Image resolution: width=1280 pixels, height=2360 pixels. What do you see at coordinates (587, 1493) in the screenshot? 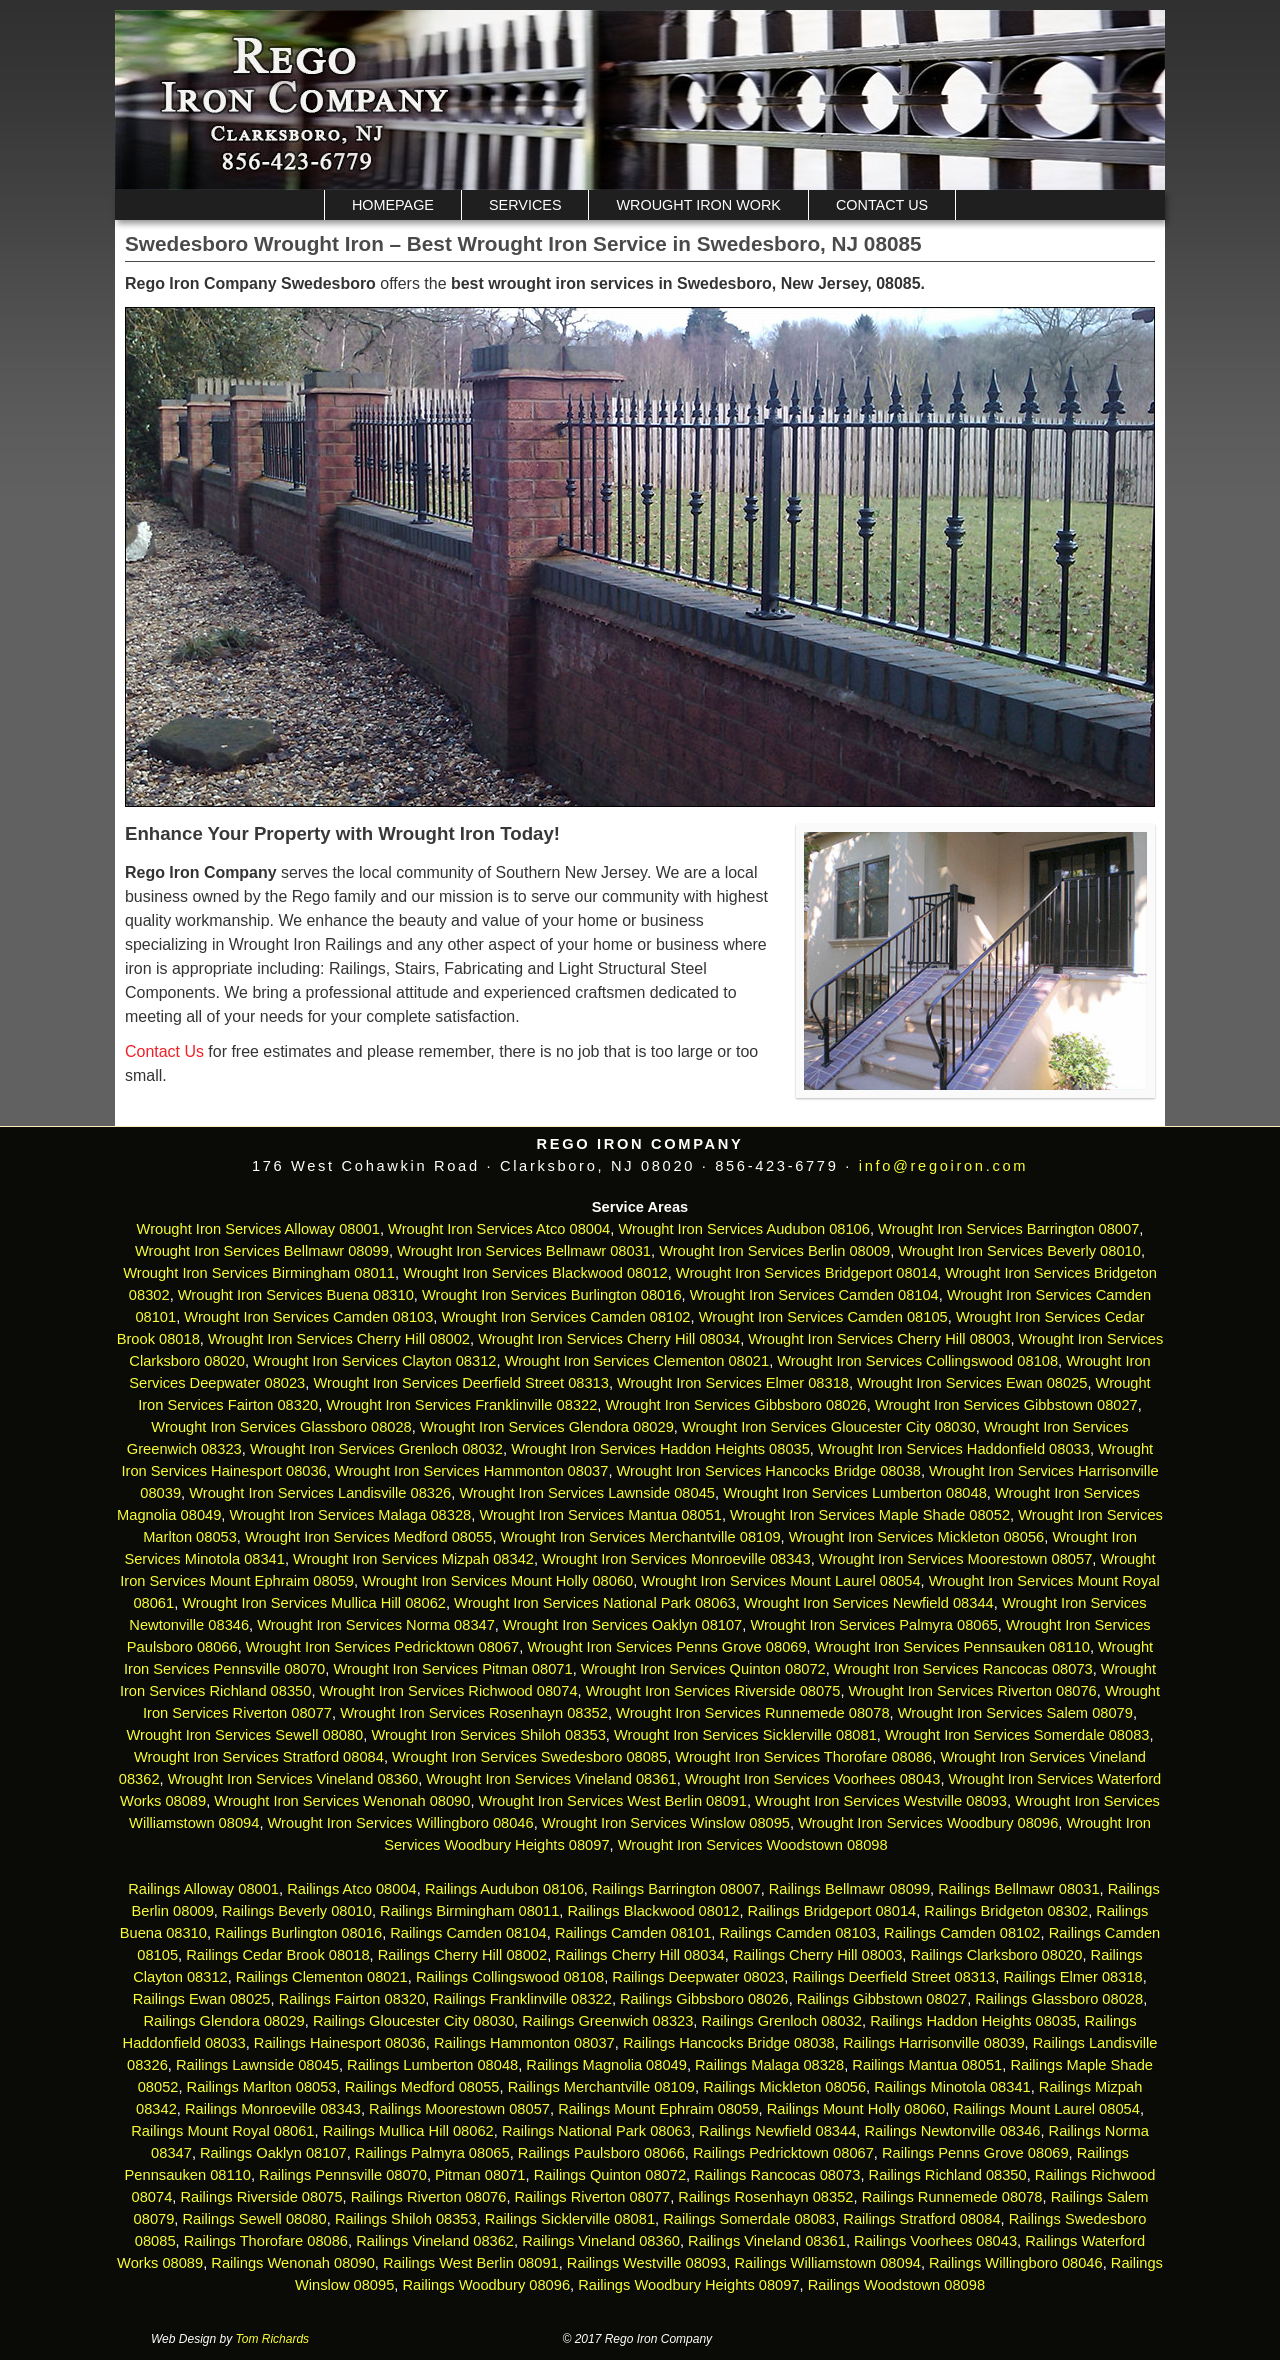
I see `Wrought Iron Services Lawnside 08045` at bounding box center [587, 1493].